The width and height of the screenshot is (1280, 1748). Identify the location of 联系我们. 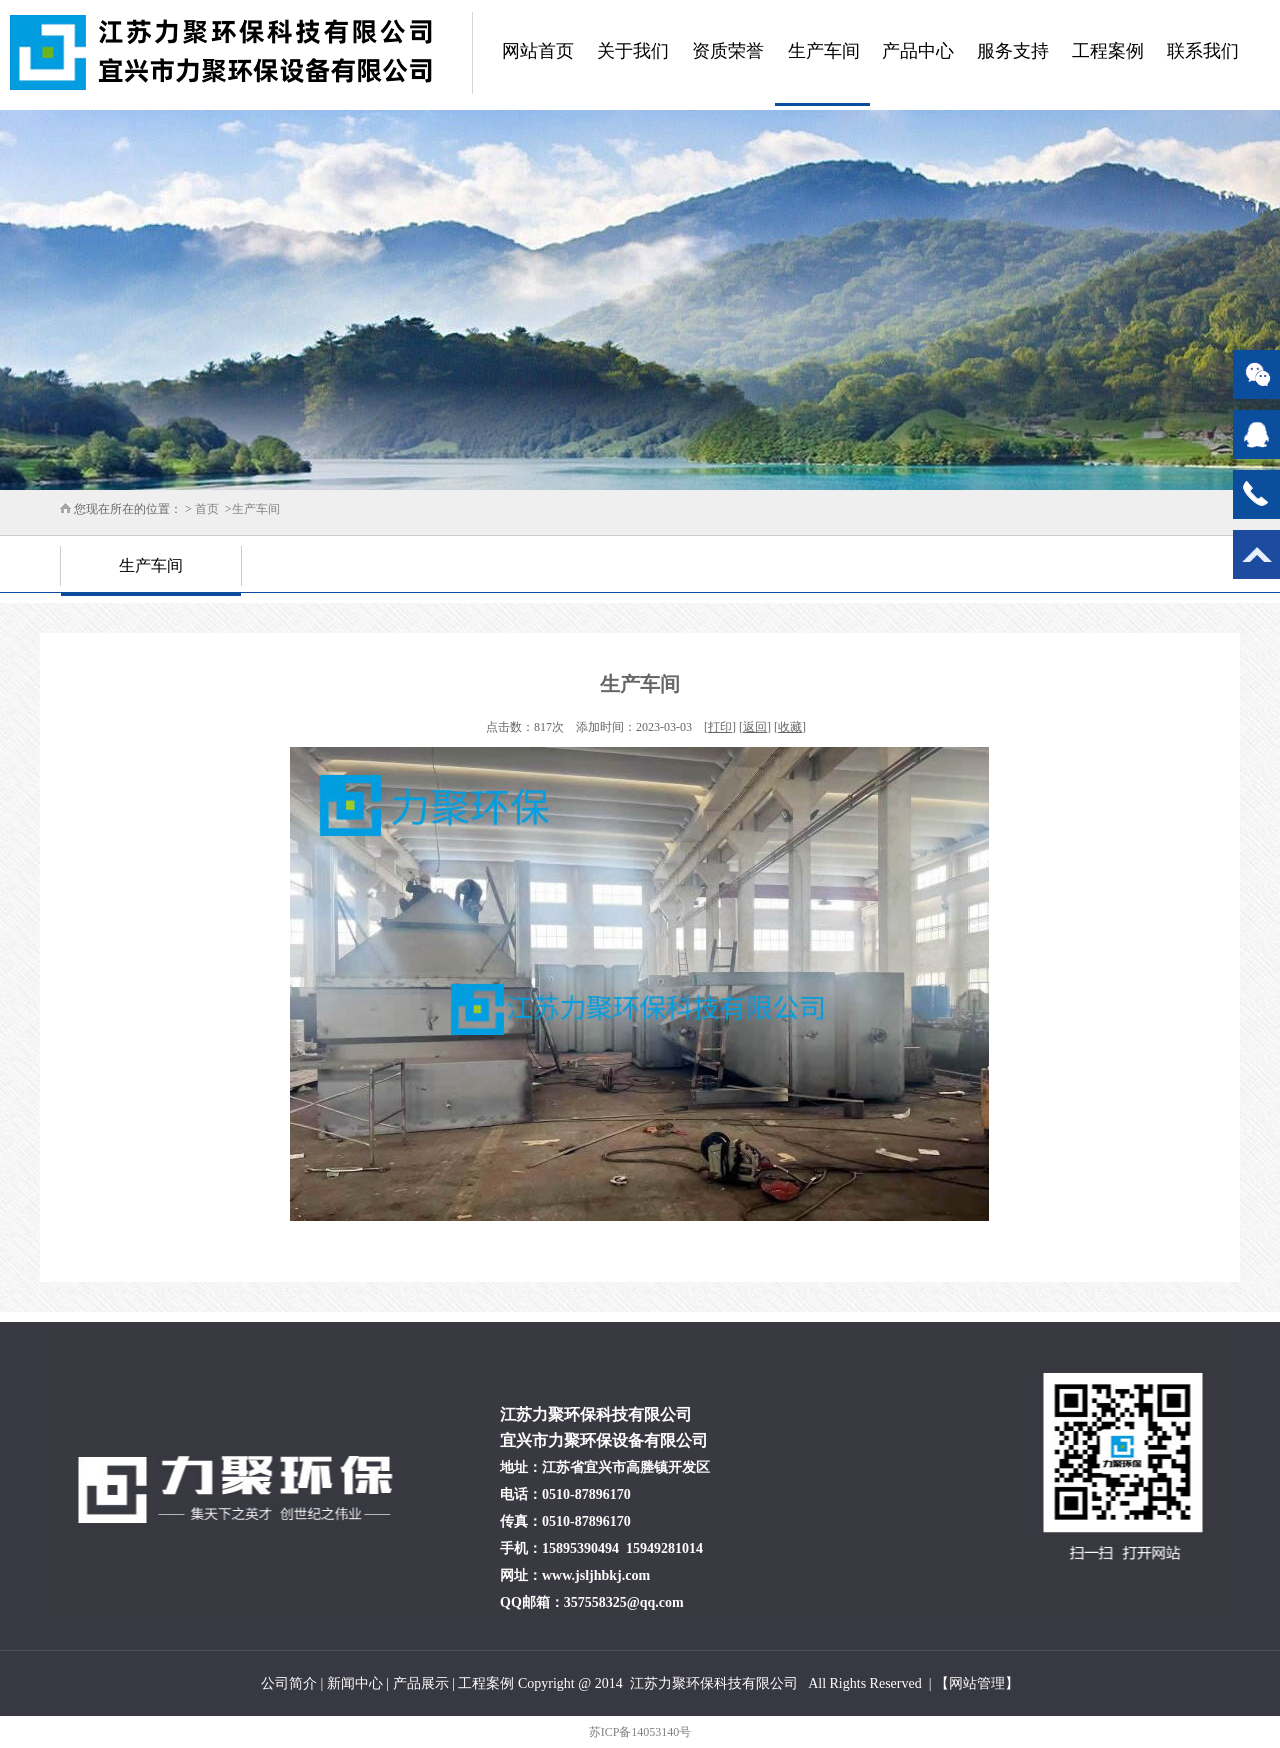
(1203, 51).